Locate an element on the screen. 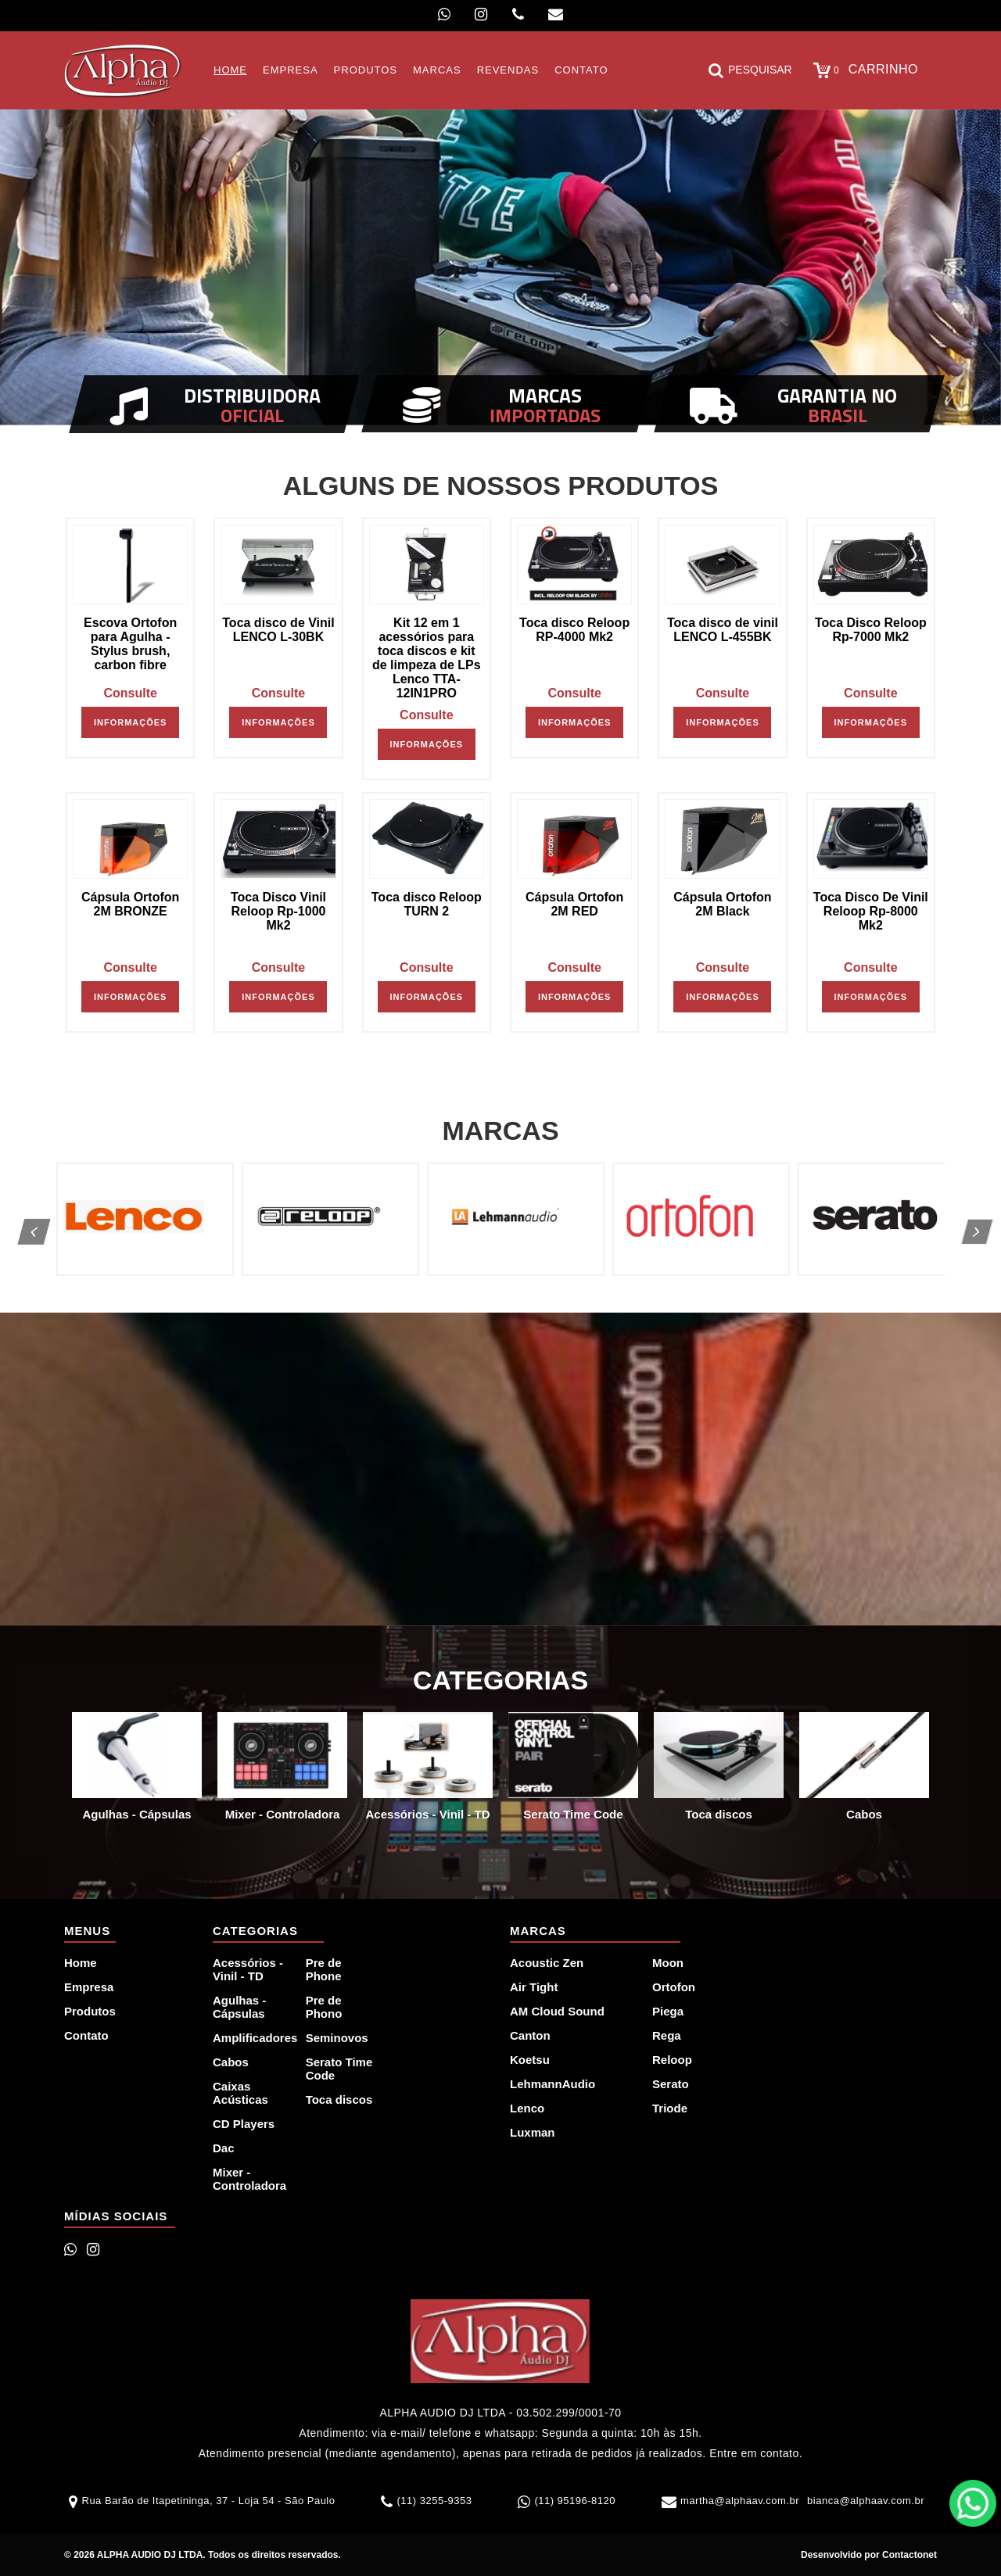 The image size is (1001, 2576). Acessórios - Vinil - TD is located at coordinates (248, 1969).